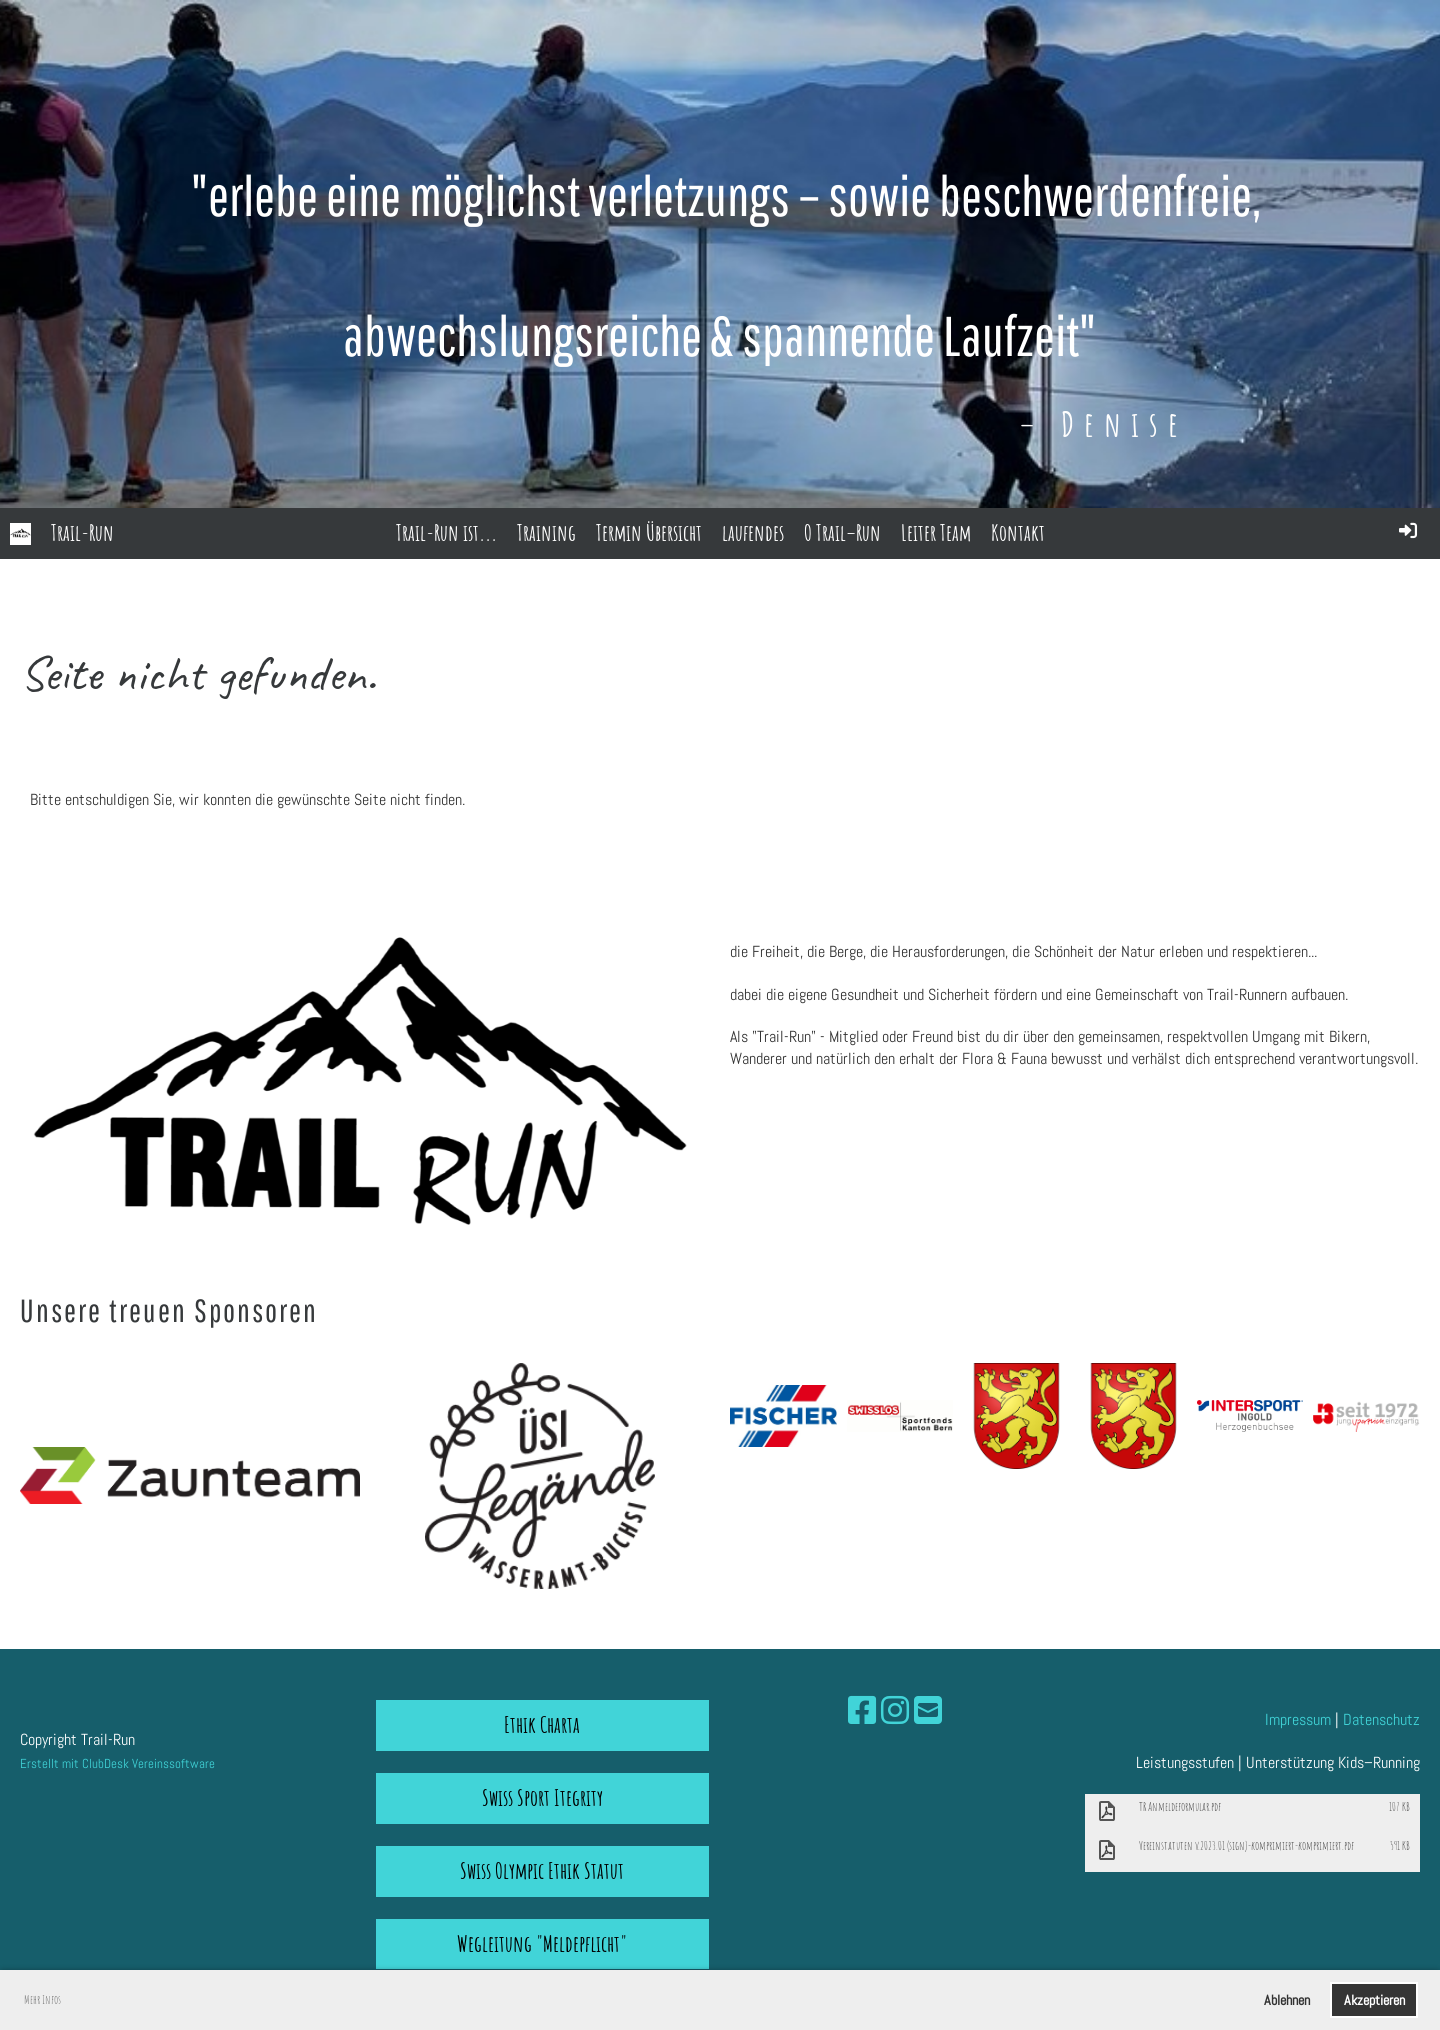  I want to click on O Trail–Run, so click(842, 532).